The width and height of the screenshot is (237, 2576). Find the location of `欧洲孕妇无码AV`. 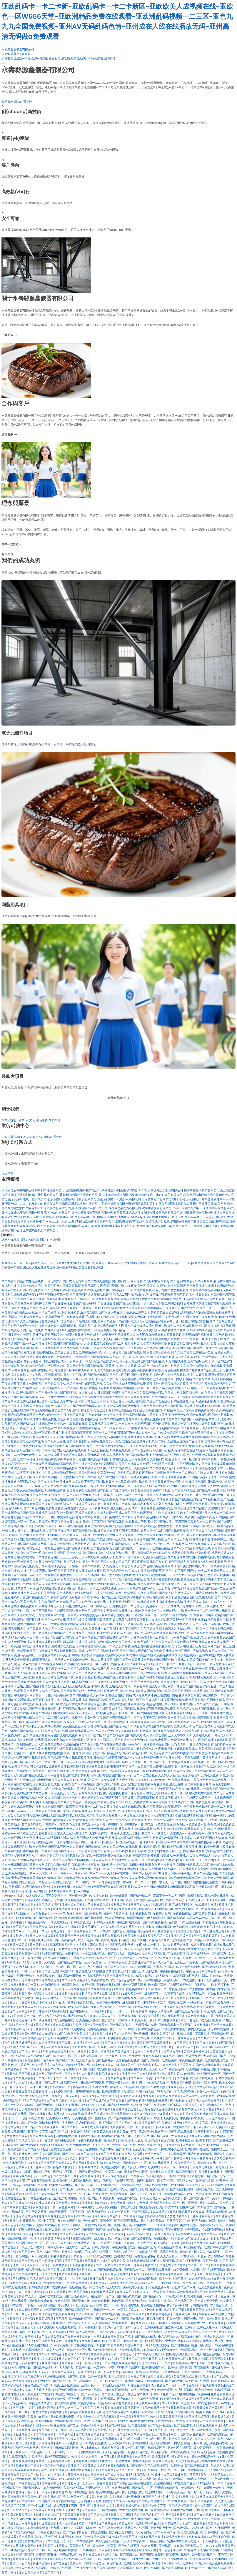

欧洲孕妇无码AV is located at coordinates (198, 1953).